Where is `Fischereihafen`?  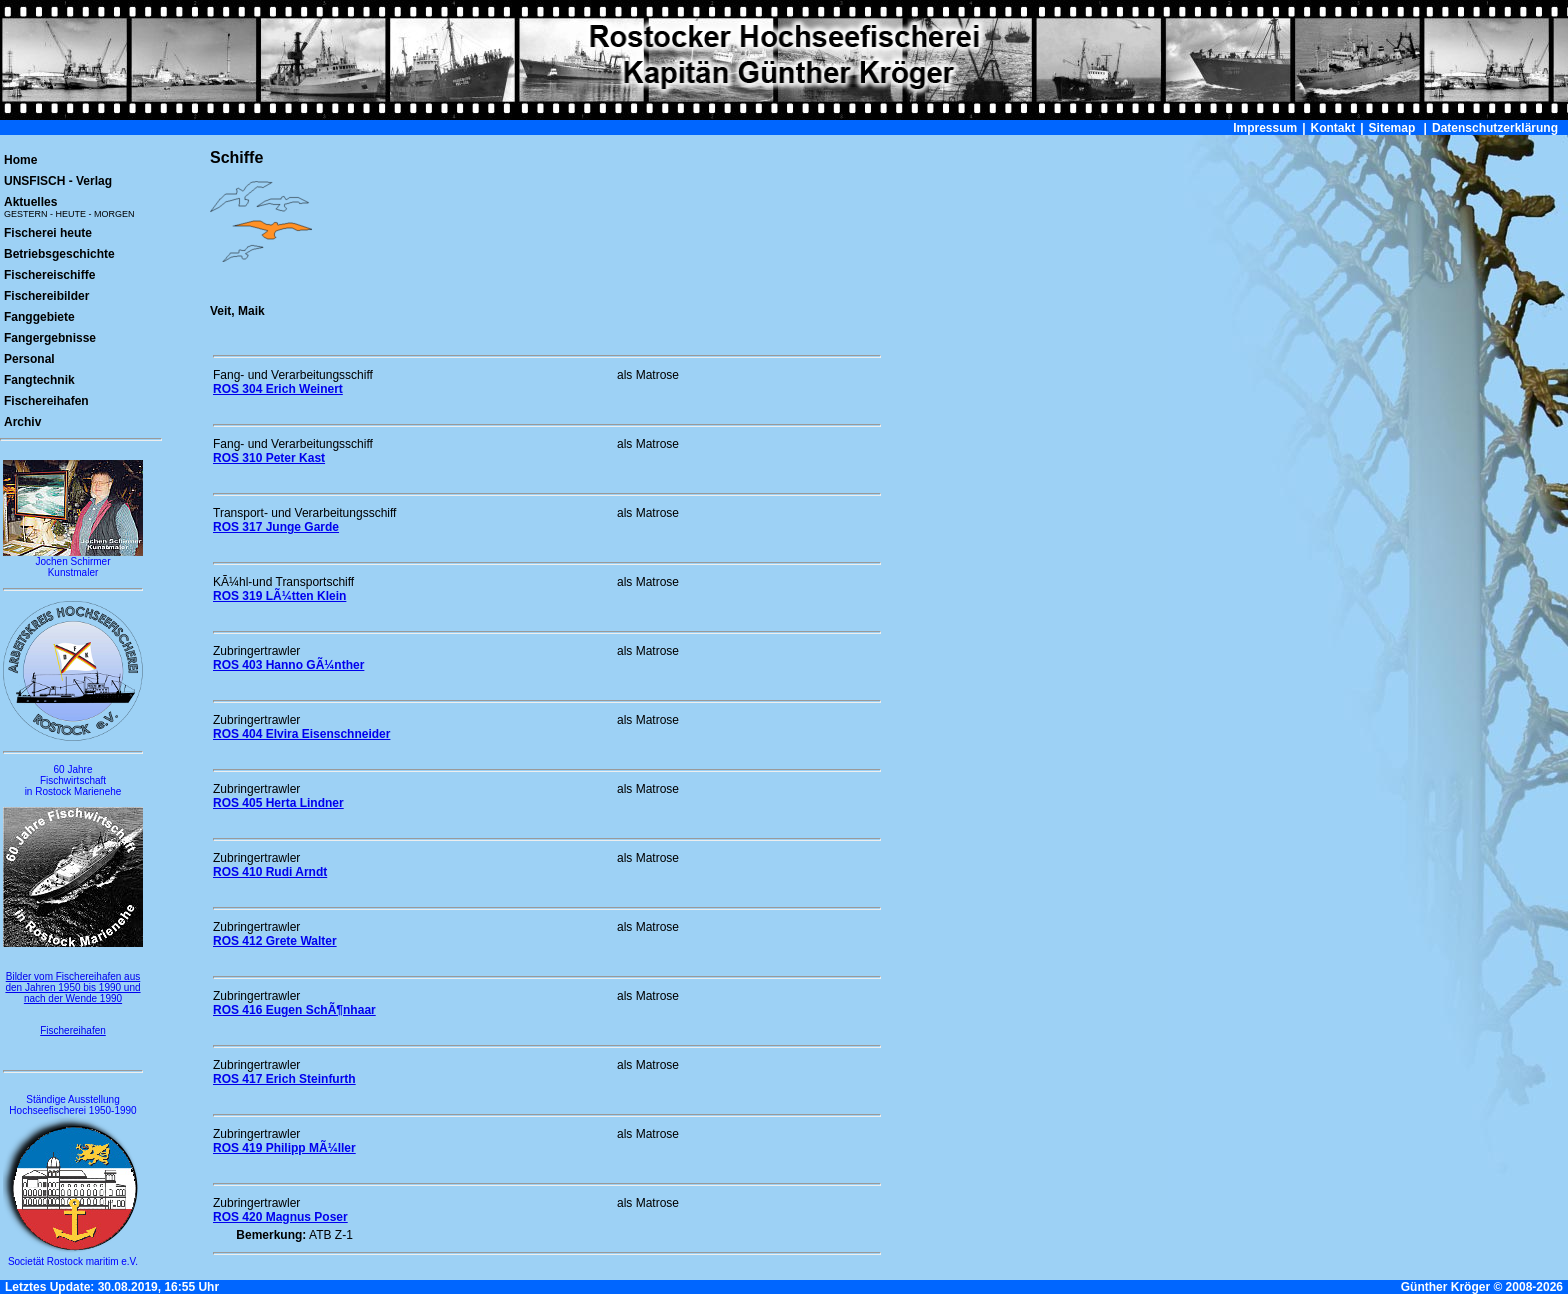 Fischereihafen is located at coordinates (46, 401).